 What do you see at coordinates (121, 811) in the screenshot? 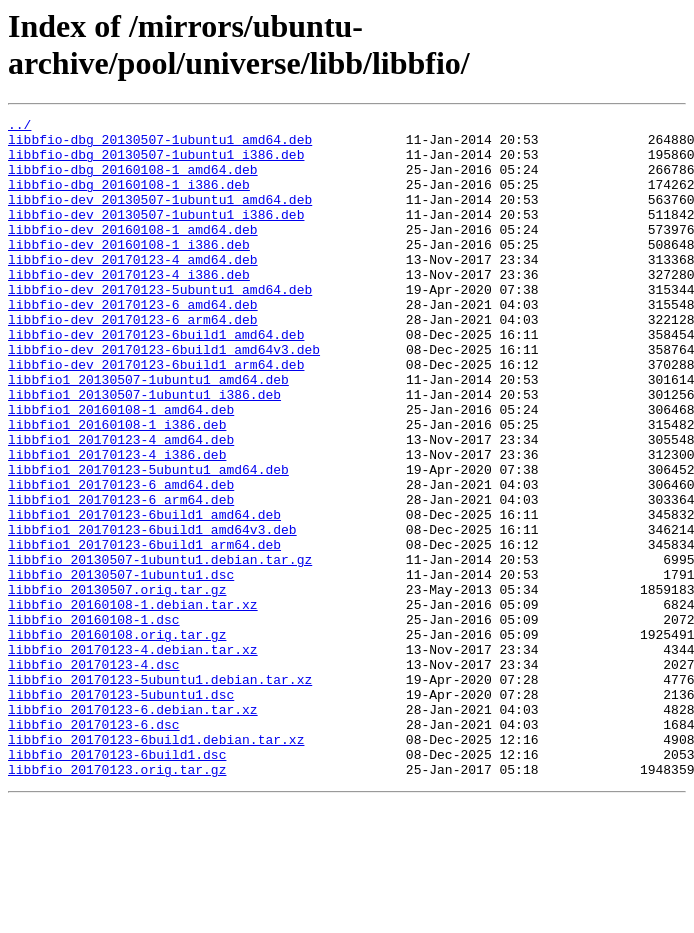
I see `libbfio_20170123-5ubuntu1.dsc` at bounding box center [121, 811].